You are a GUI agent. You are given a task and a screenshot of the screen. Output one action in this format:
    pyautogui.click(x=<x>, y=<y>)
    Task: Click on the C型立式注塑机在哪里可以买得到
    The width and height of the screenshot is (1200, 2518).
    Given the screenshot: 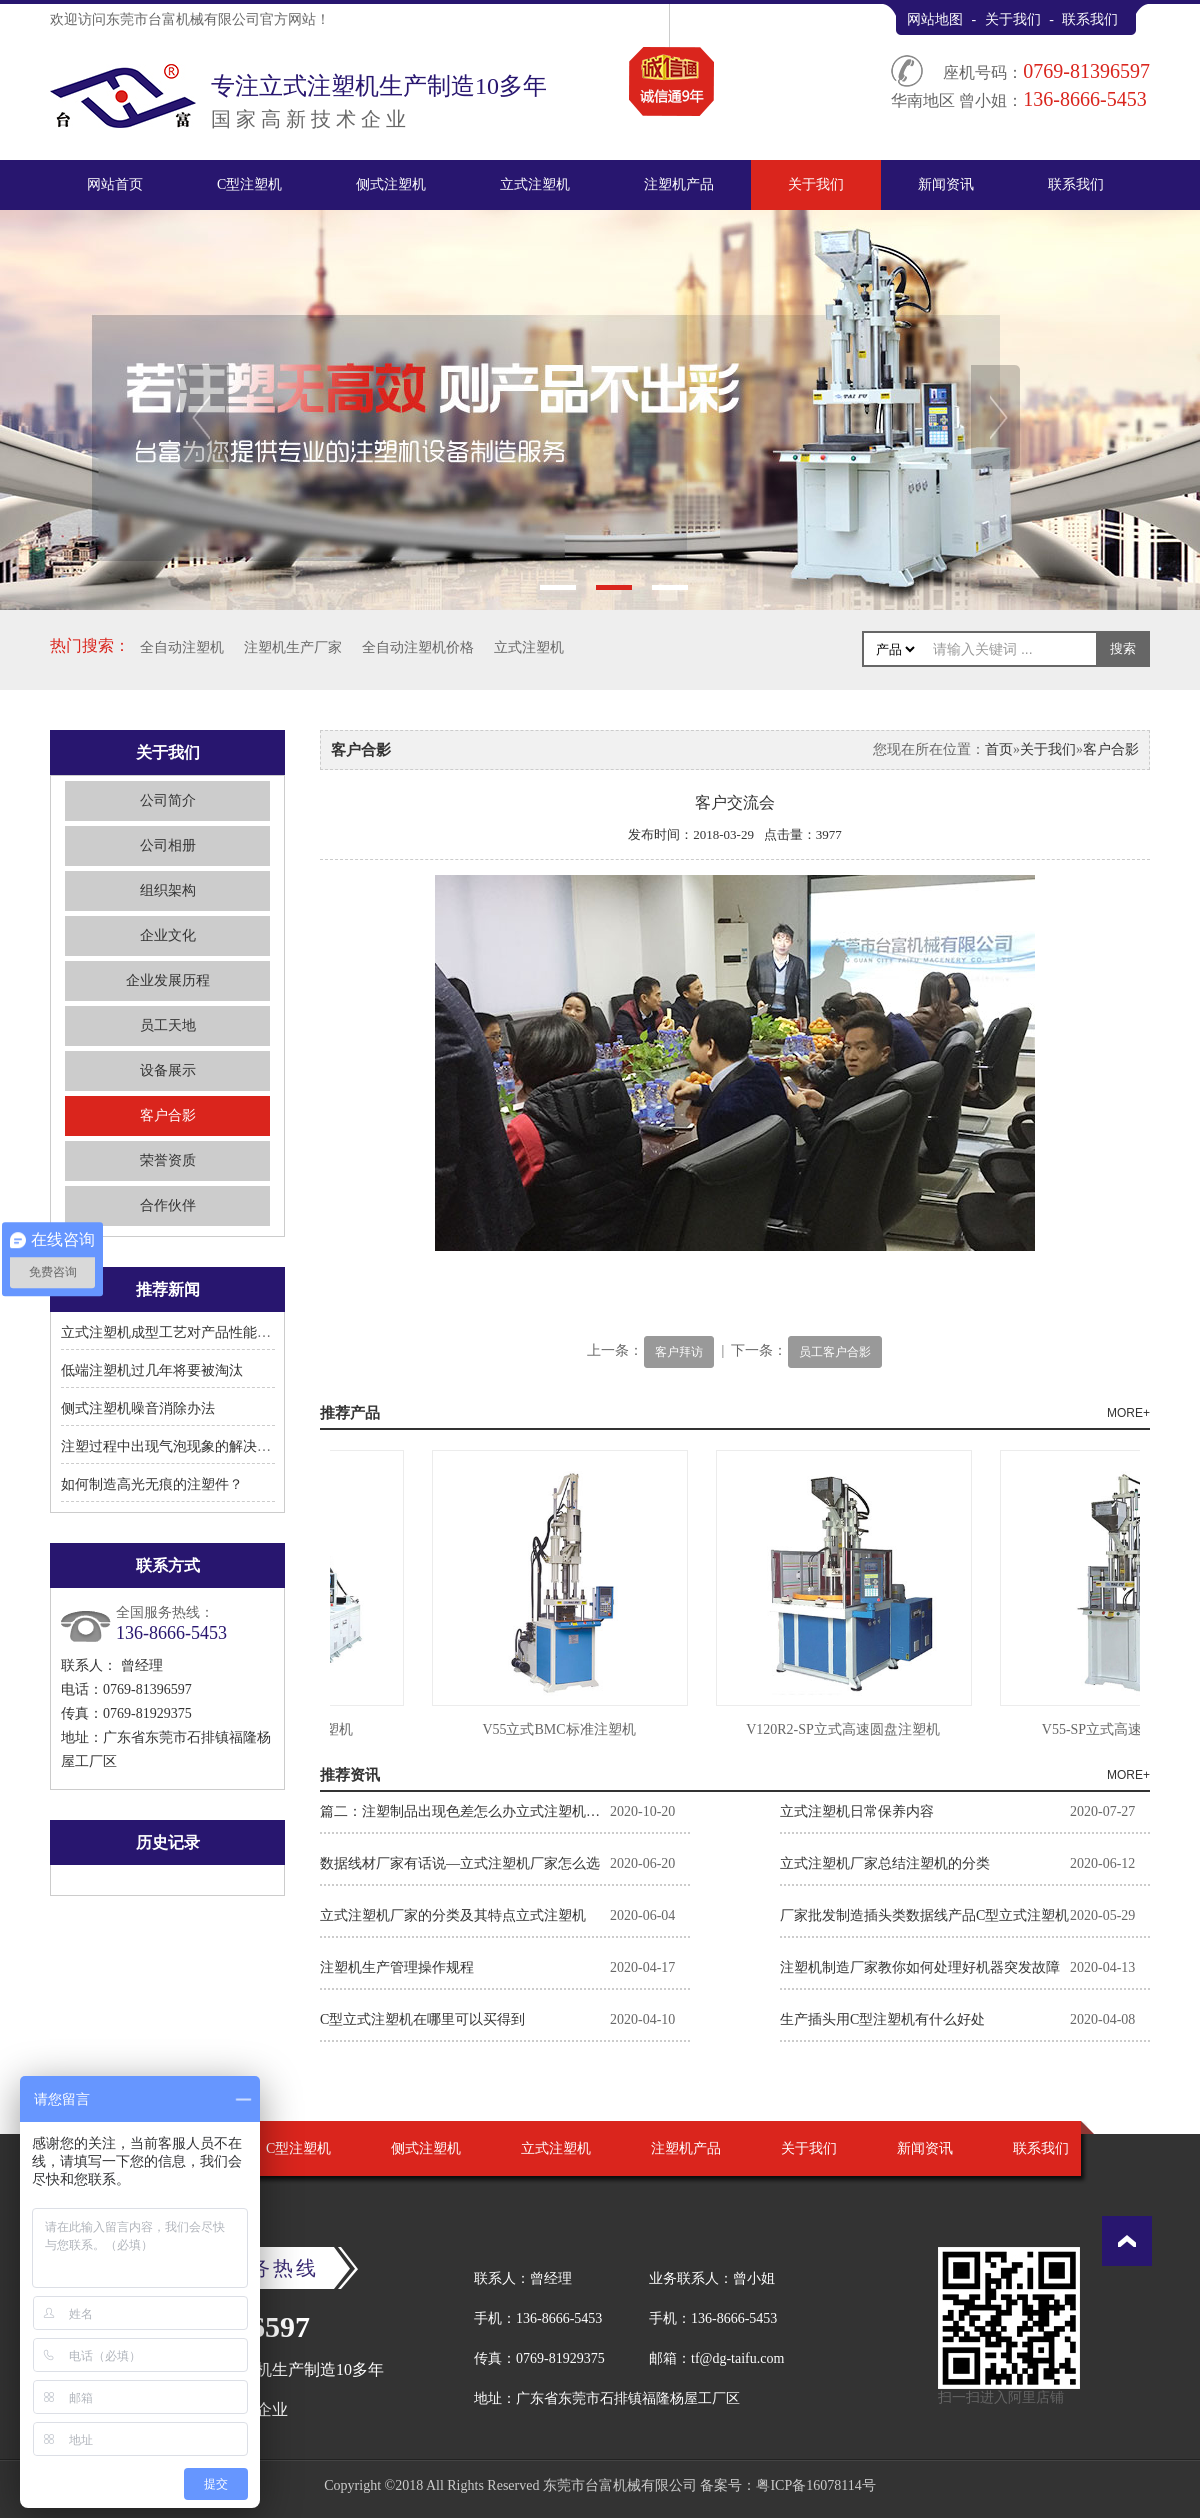 What is the action you would take?
    pyautogui.click(x=422, y=2019)
    